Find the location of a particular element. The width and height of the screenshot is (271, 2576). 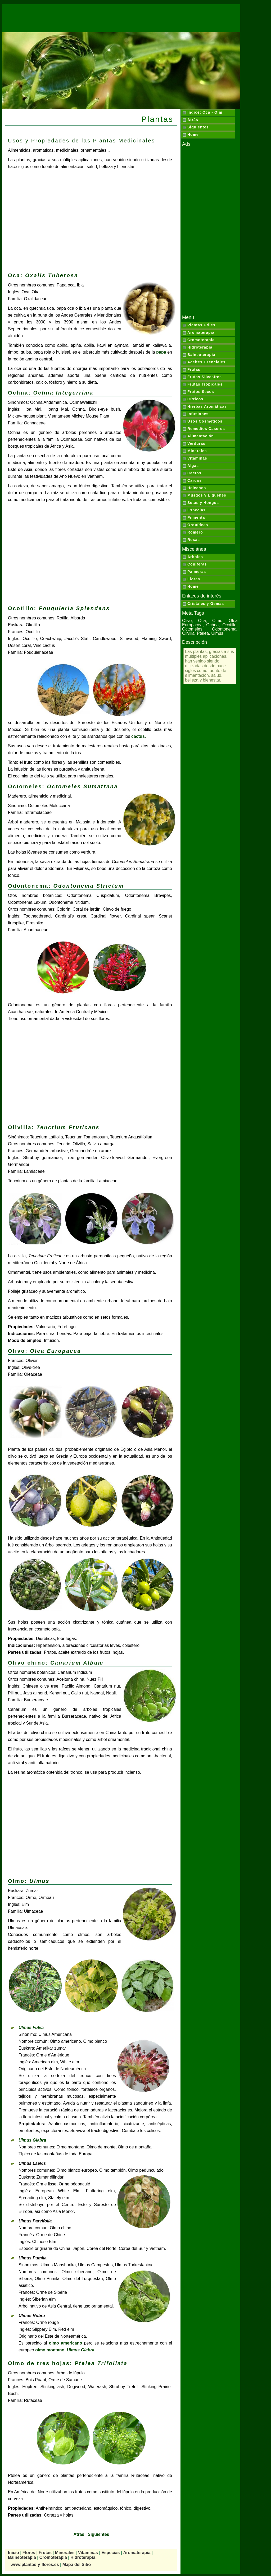

Cromoterapia is located at coordinates (201, 340).